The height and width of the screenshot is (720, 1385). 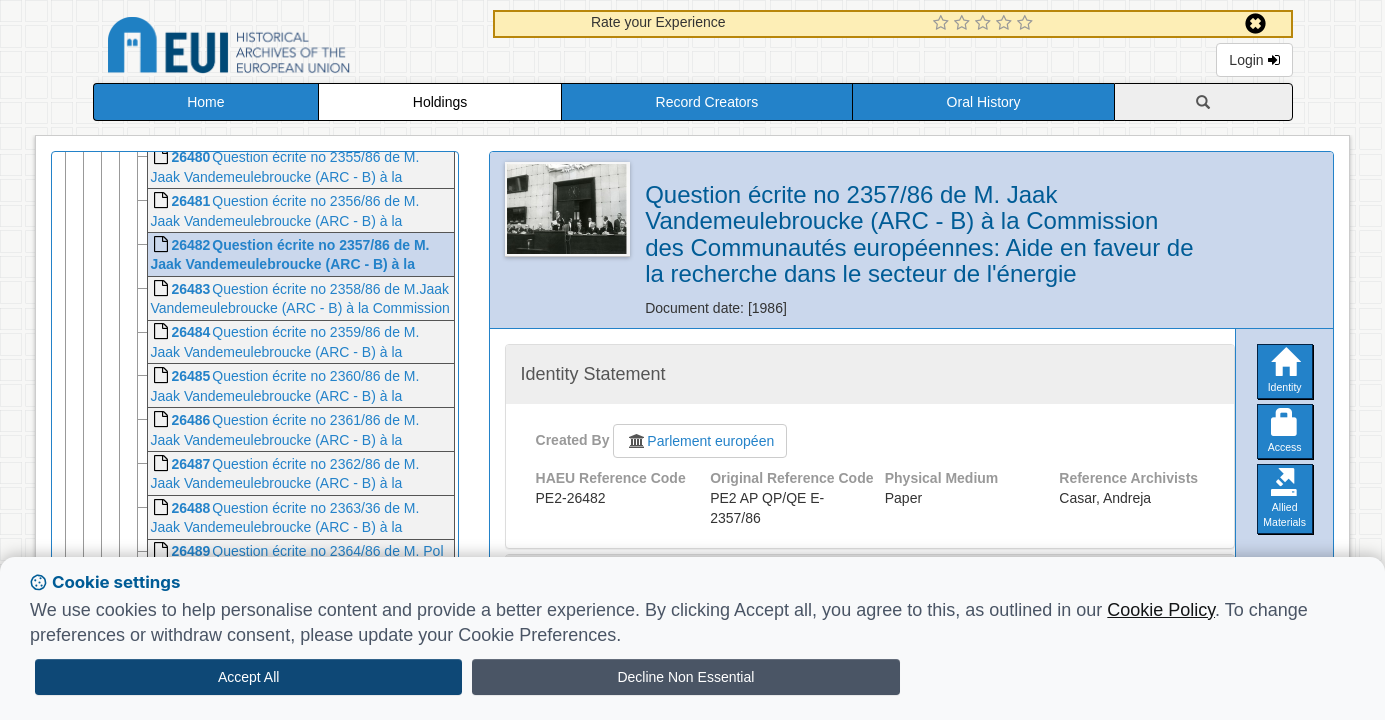 What do you see at coordinates (1254, 60) in the screenshot?
I see `Login` at bounding box center [1254, 60].